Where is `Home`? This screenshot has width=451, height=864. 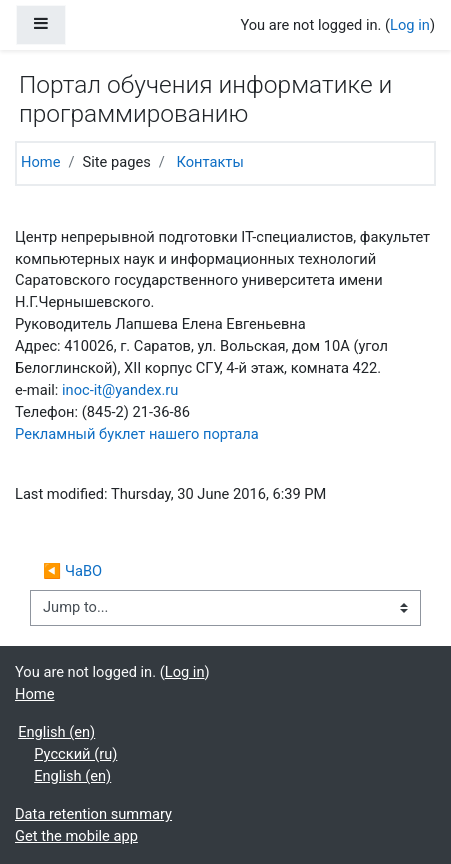 Home is located at coordinates (40, 162).